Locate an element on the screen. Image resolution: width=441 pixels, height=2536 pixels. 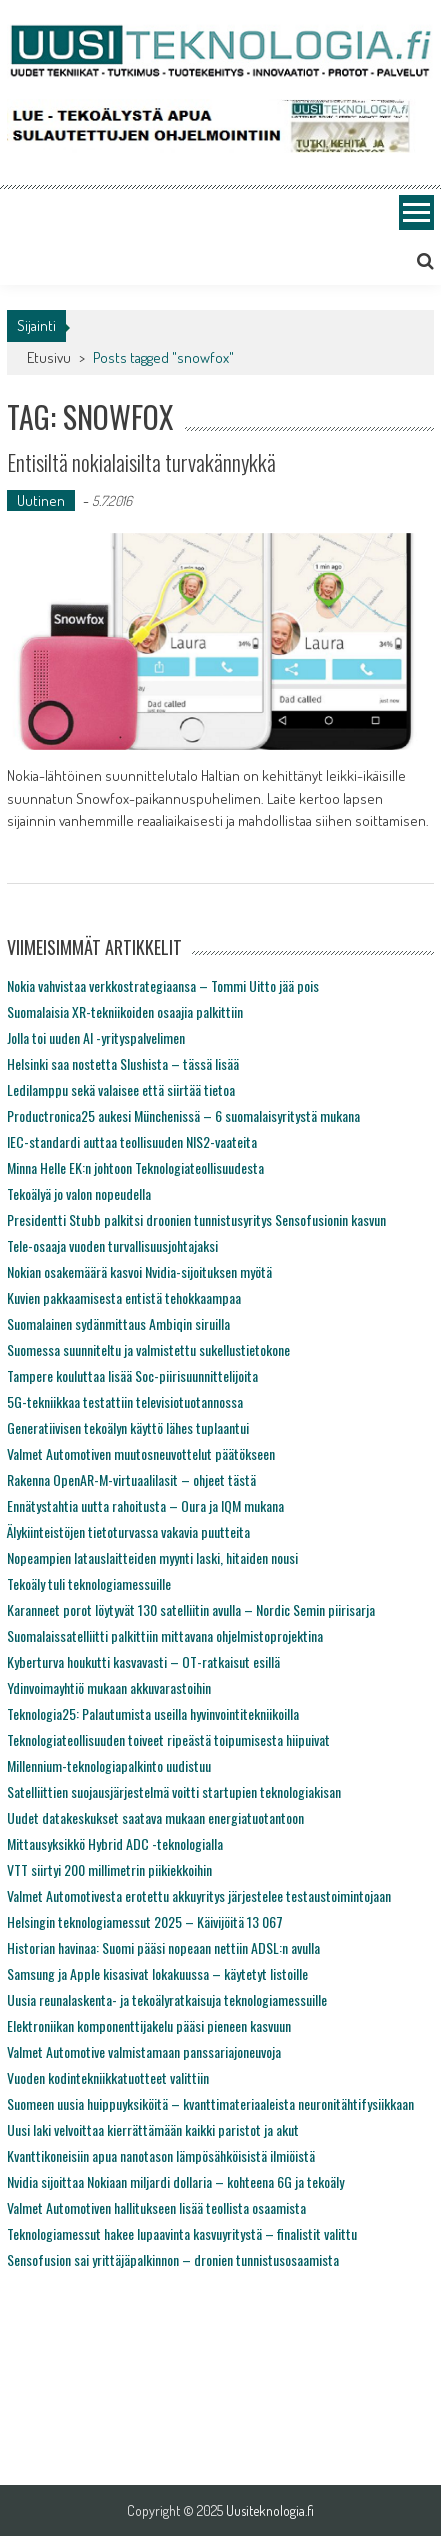
Tekoälyä jo valon nopeudella is located at coordinates (79, 1193).